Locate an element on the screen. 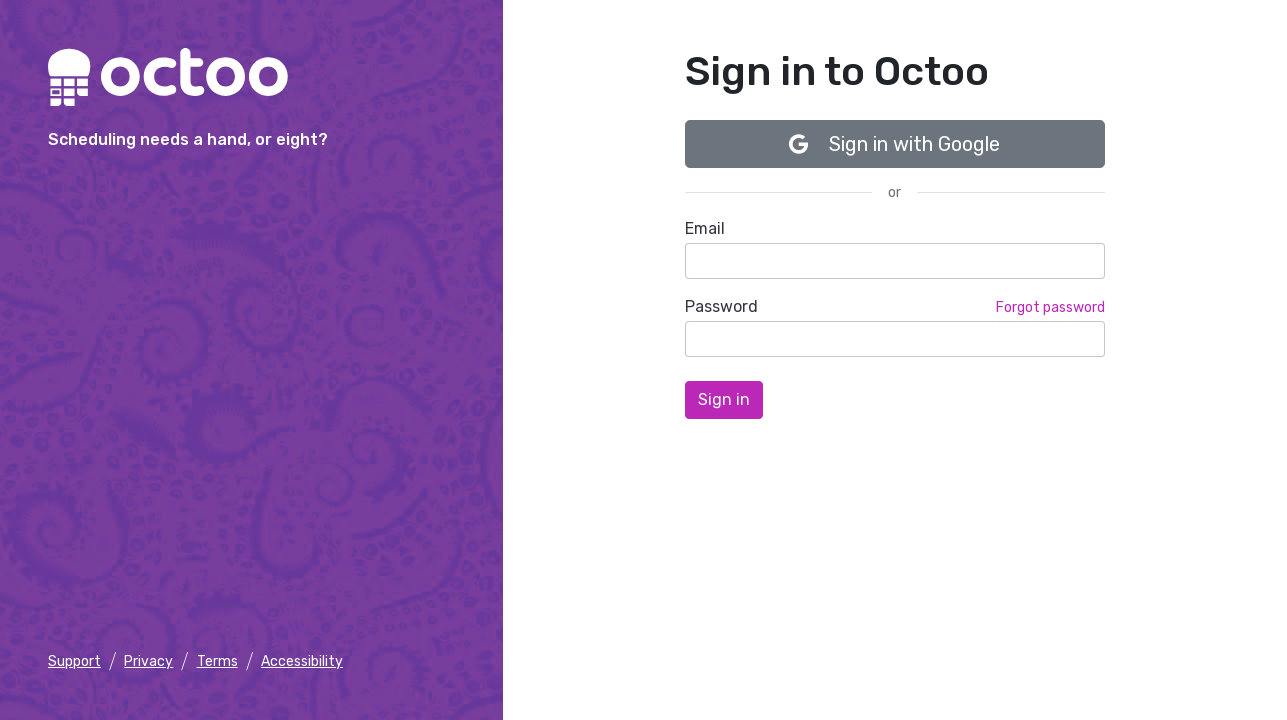 The height and width of the screenshot is (720, 1287). Sign in with Google is located at coordinates (894, 144).